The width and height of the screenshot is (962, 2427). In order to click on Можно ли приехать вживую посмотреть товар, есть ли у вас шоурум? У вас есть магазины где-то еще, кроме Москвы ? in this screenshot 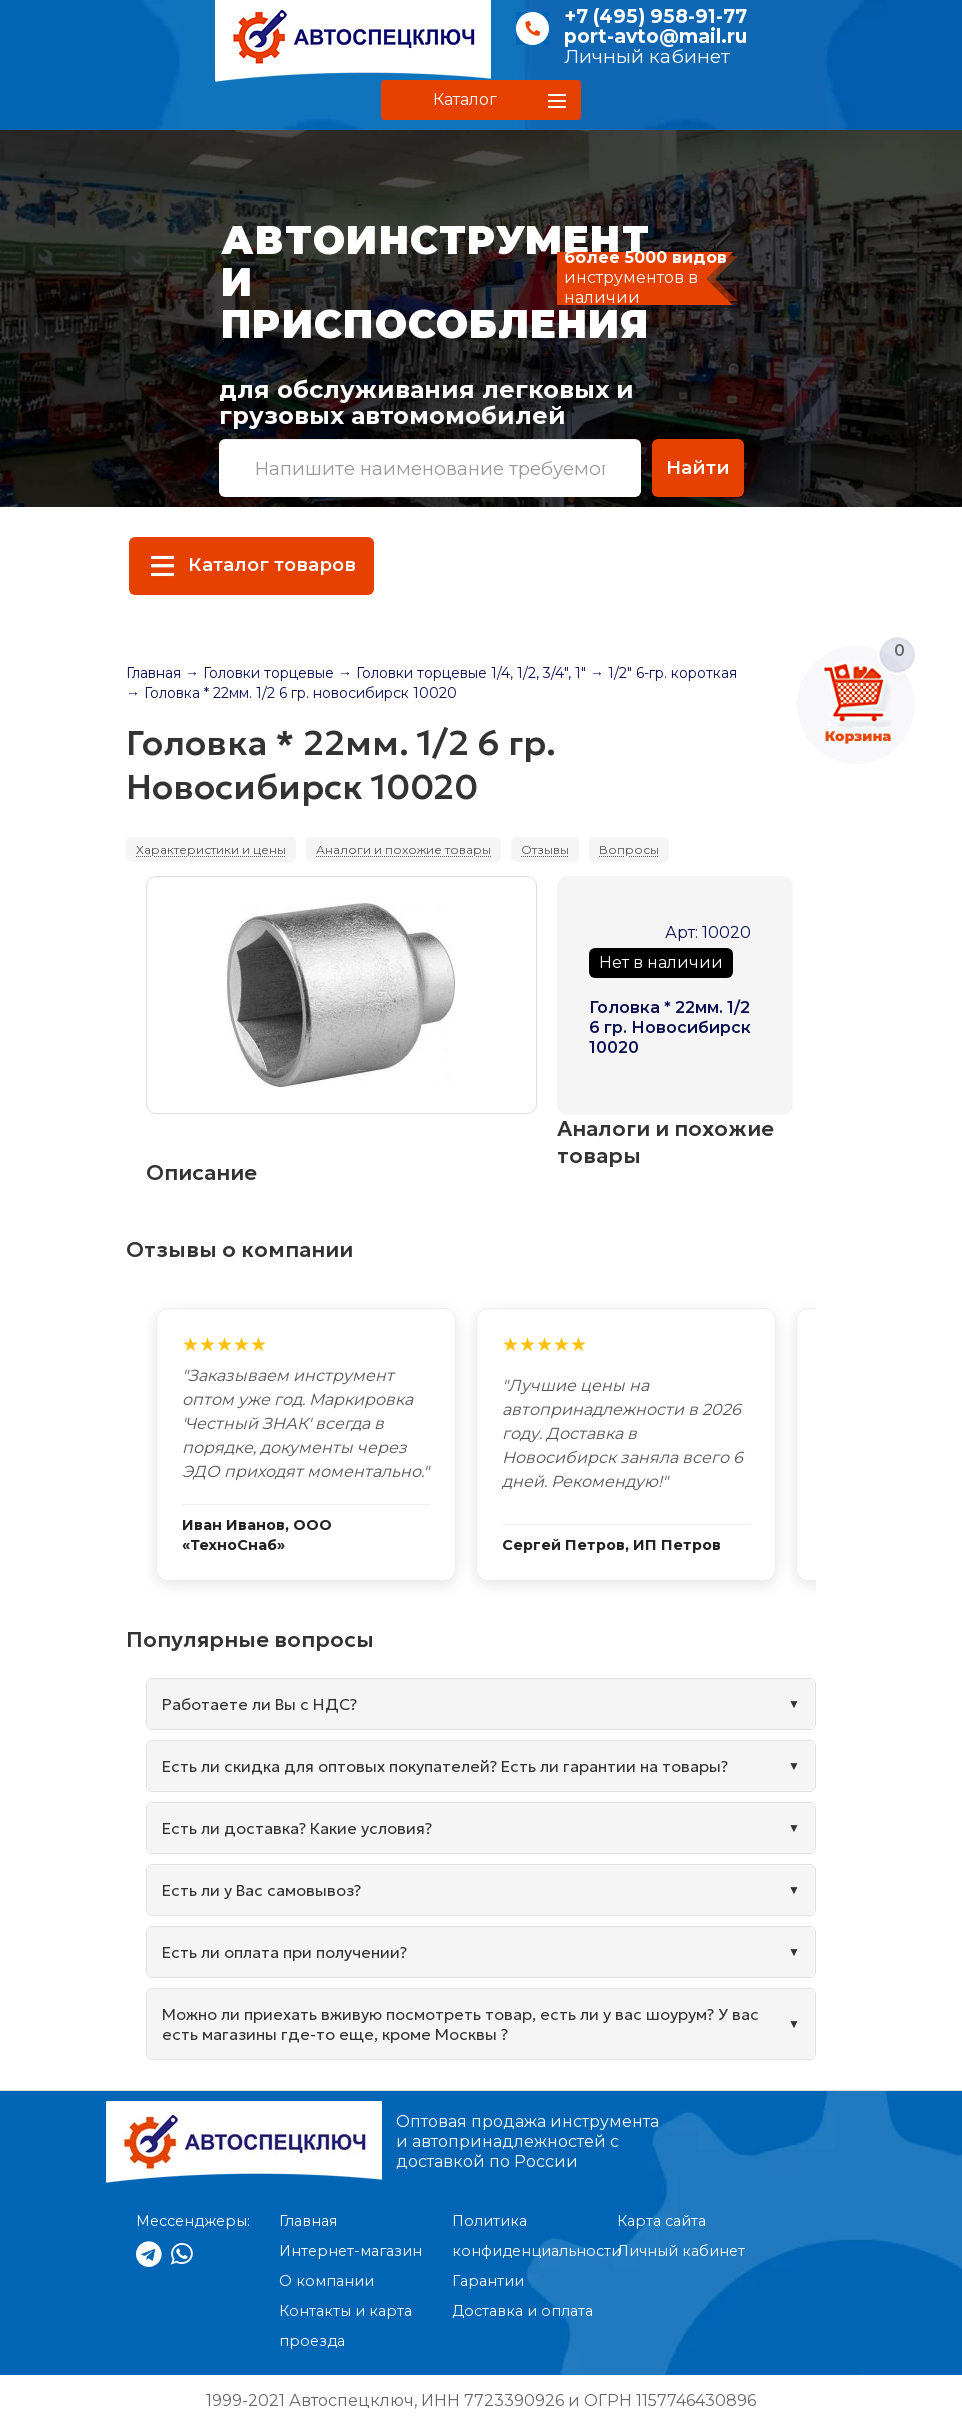, I will do `click(460, 2024)`.